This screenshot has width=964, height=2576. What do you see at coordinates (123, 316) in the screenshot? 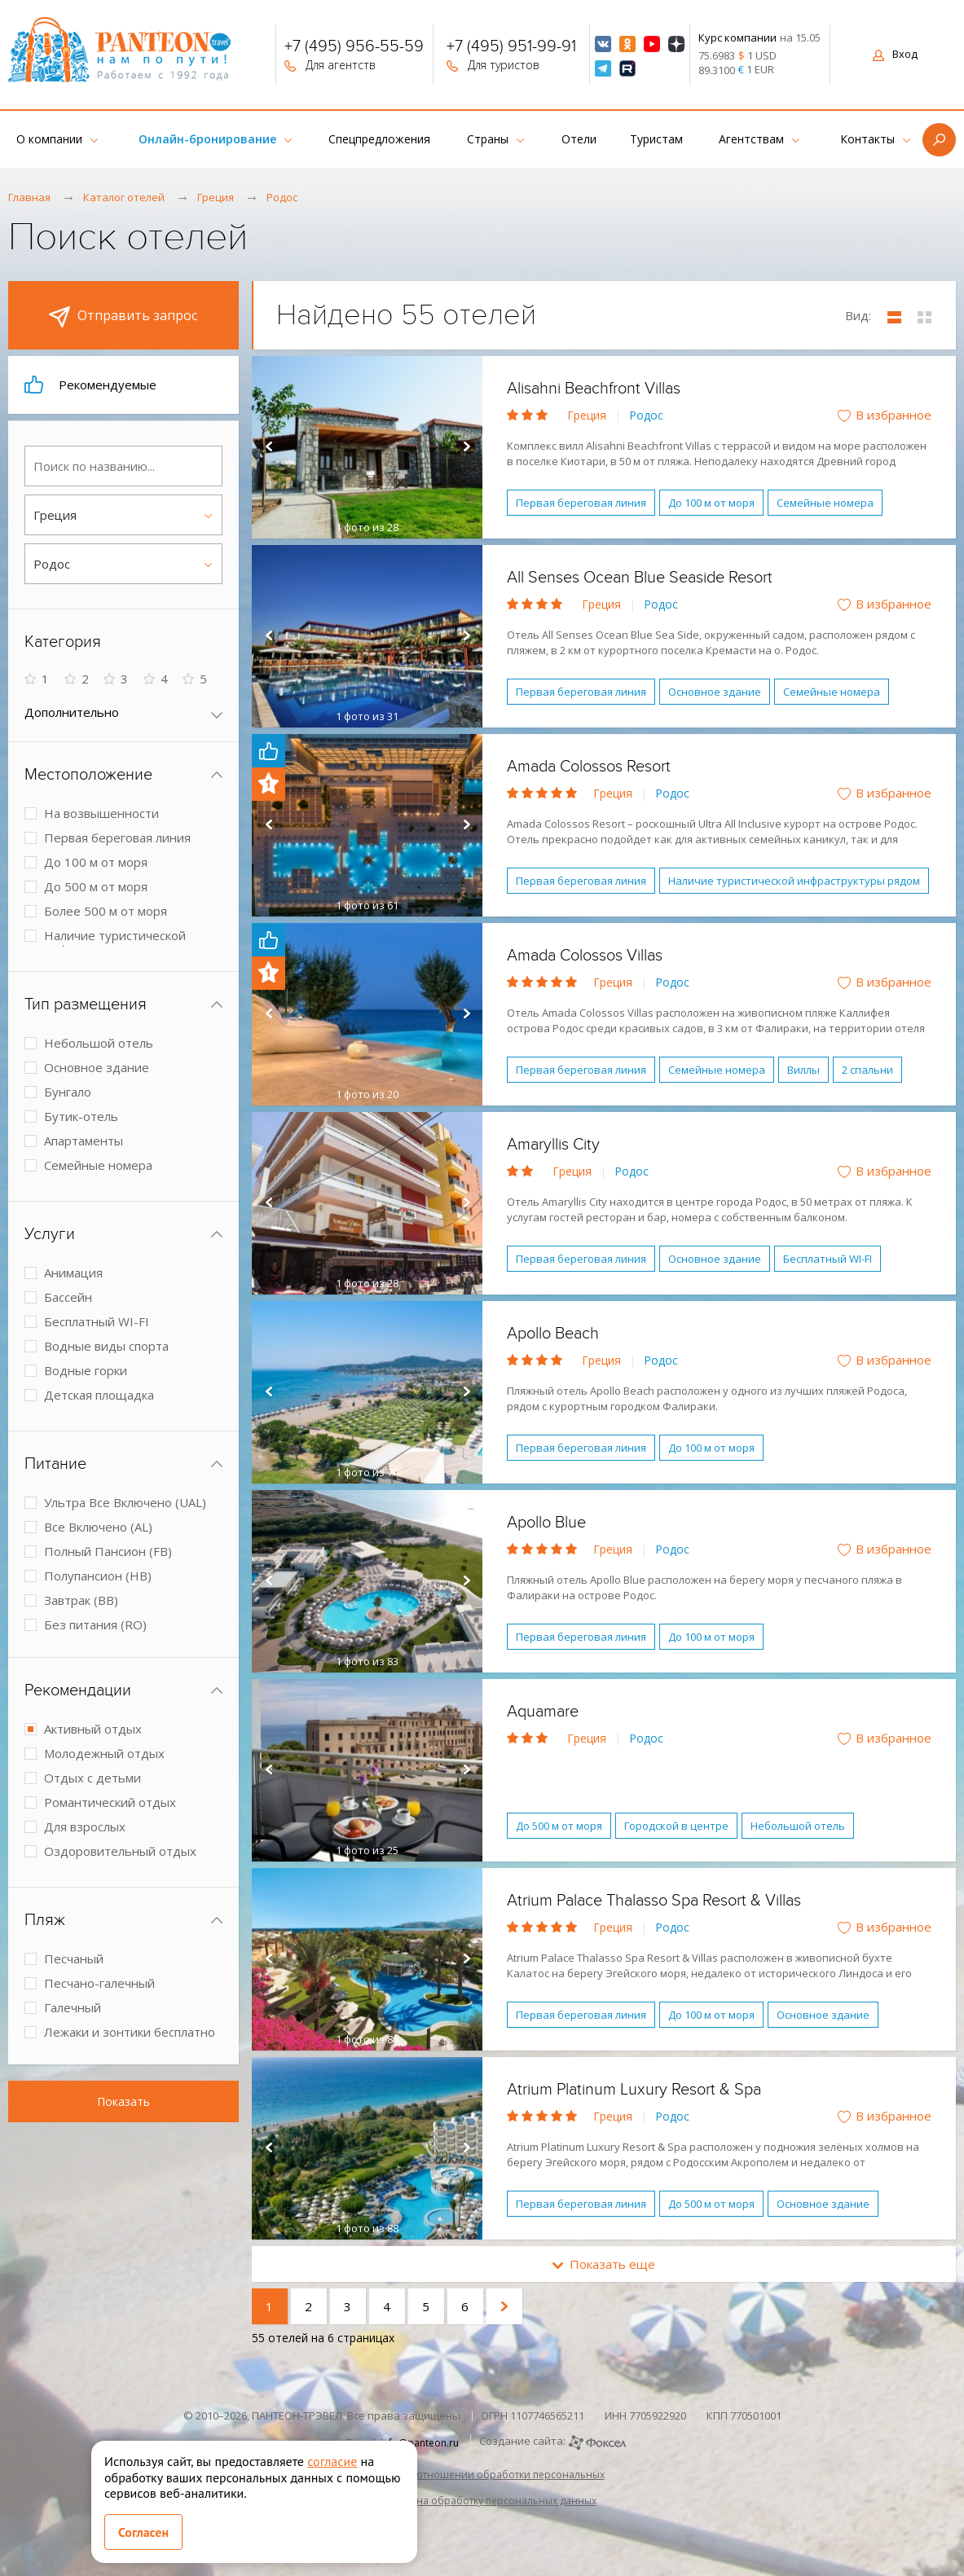
I see `Отправить запрос` at bounding box center [123, 316].